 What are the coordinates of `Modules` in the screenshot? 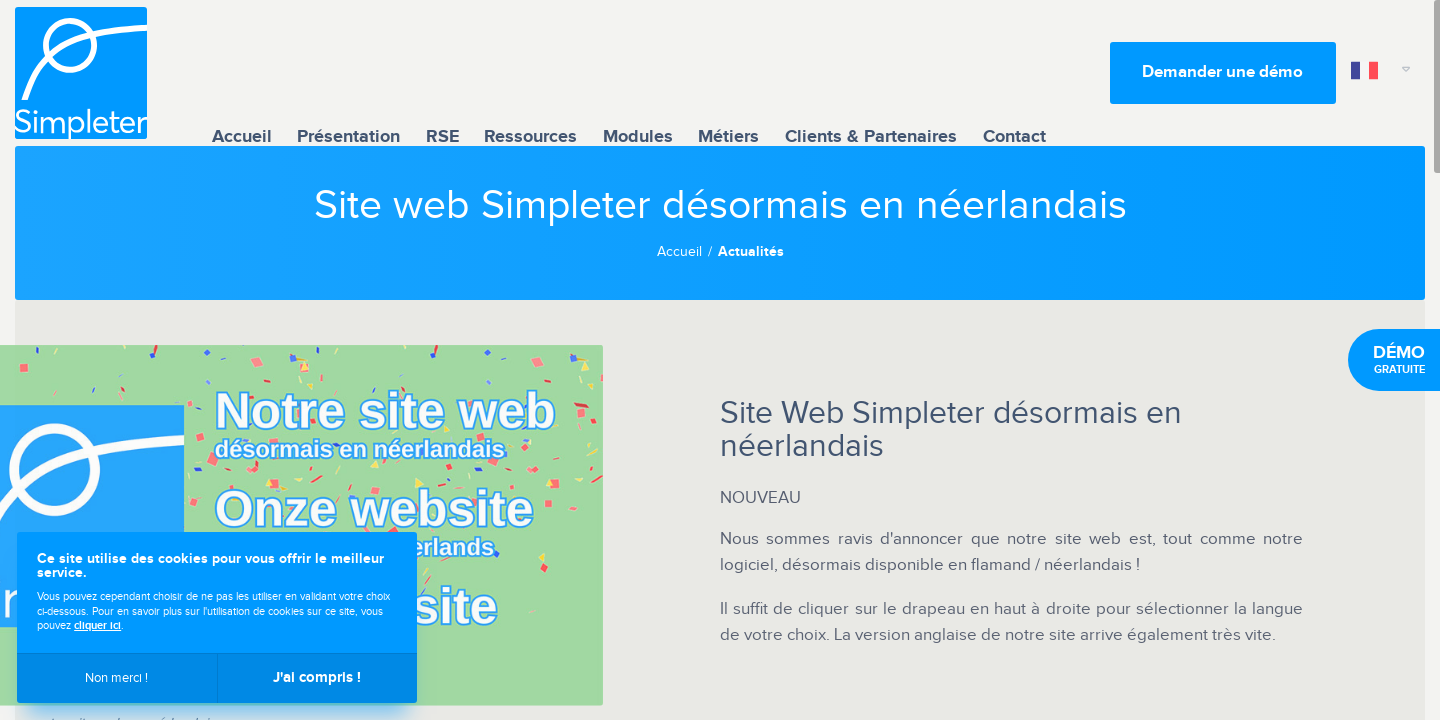 It's located at (638, 73).